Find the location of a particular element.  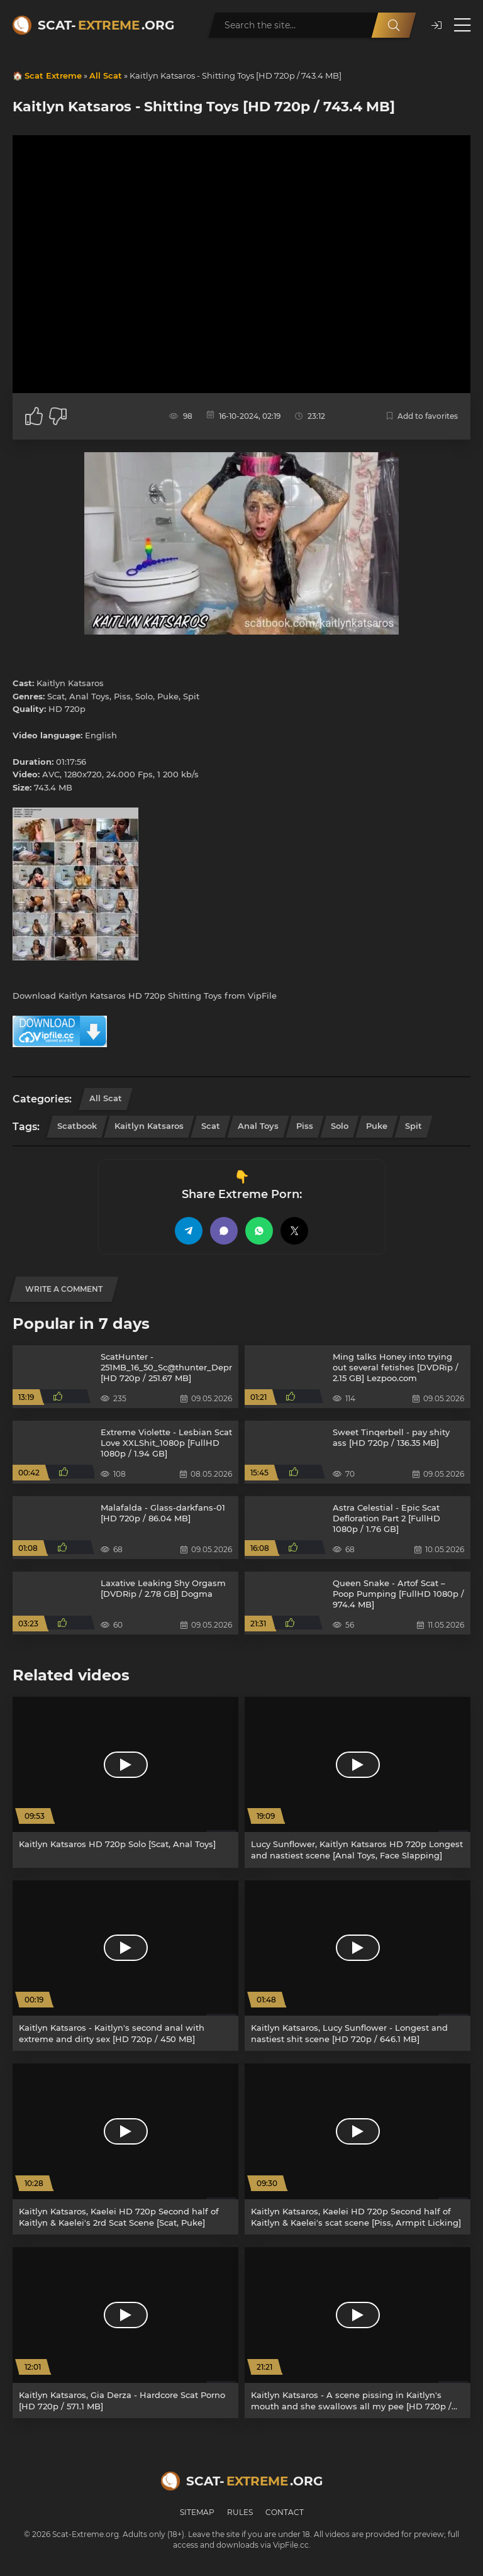

[Kaitlyn Katsaros, Lucy Sunflower - Longest and nastiest shit scene [HD 720p / 646.1 MB]] is located at coordinates (357, 1965).